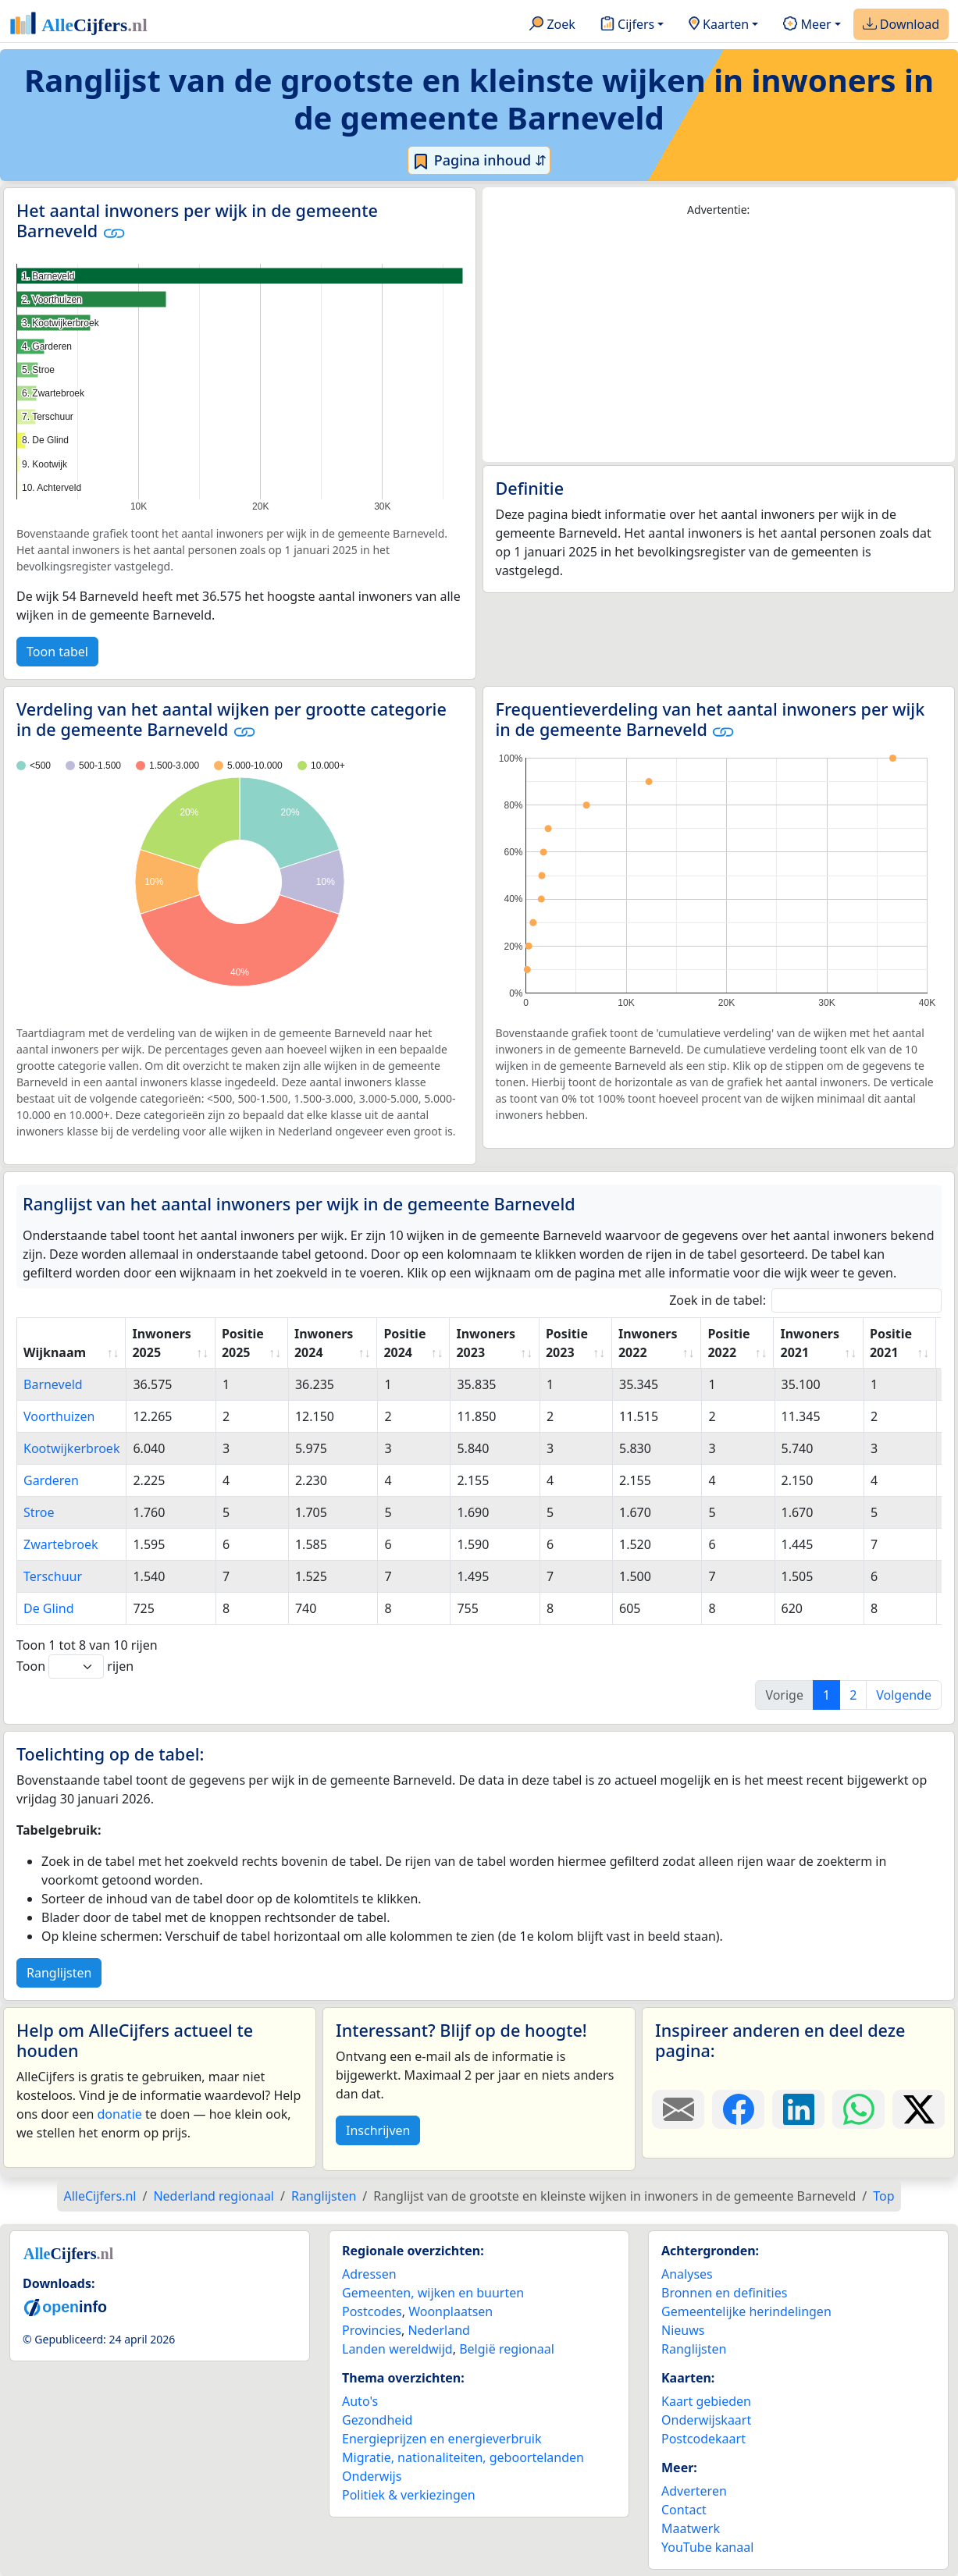 The height and width of the screenshot is (2576, 958). I want to click on Positie 2021 [Positie 2021: activate to sort column ascending], so click(891, 1343).